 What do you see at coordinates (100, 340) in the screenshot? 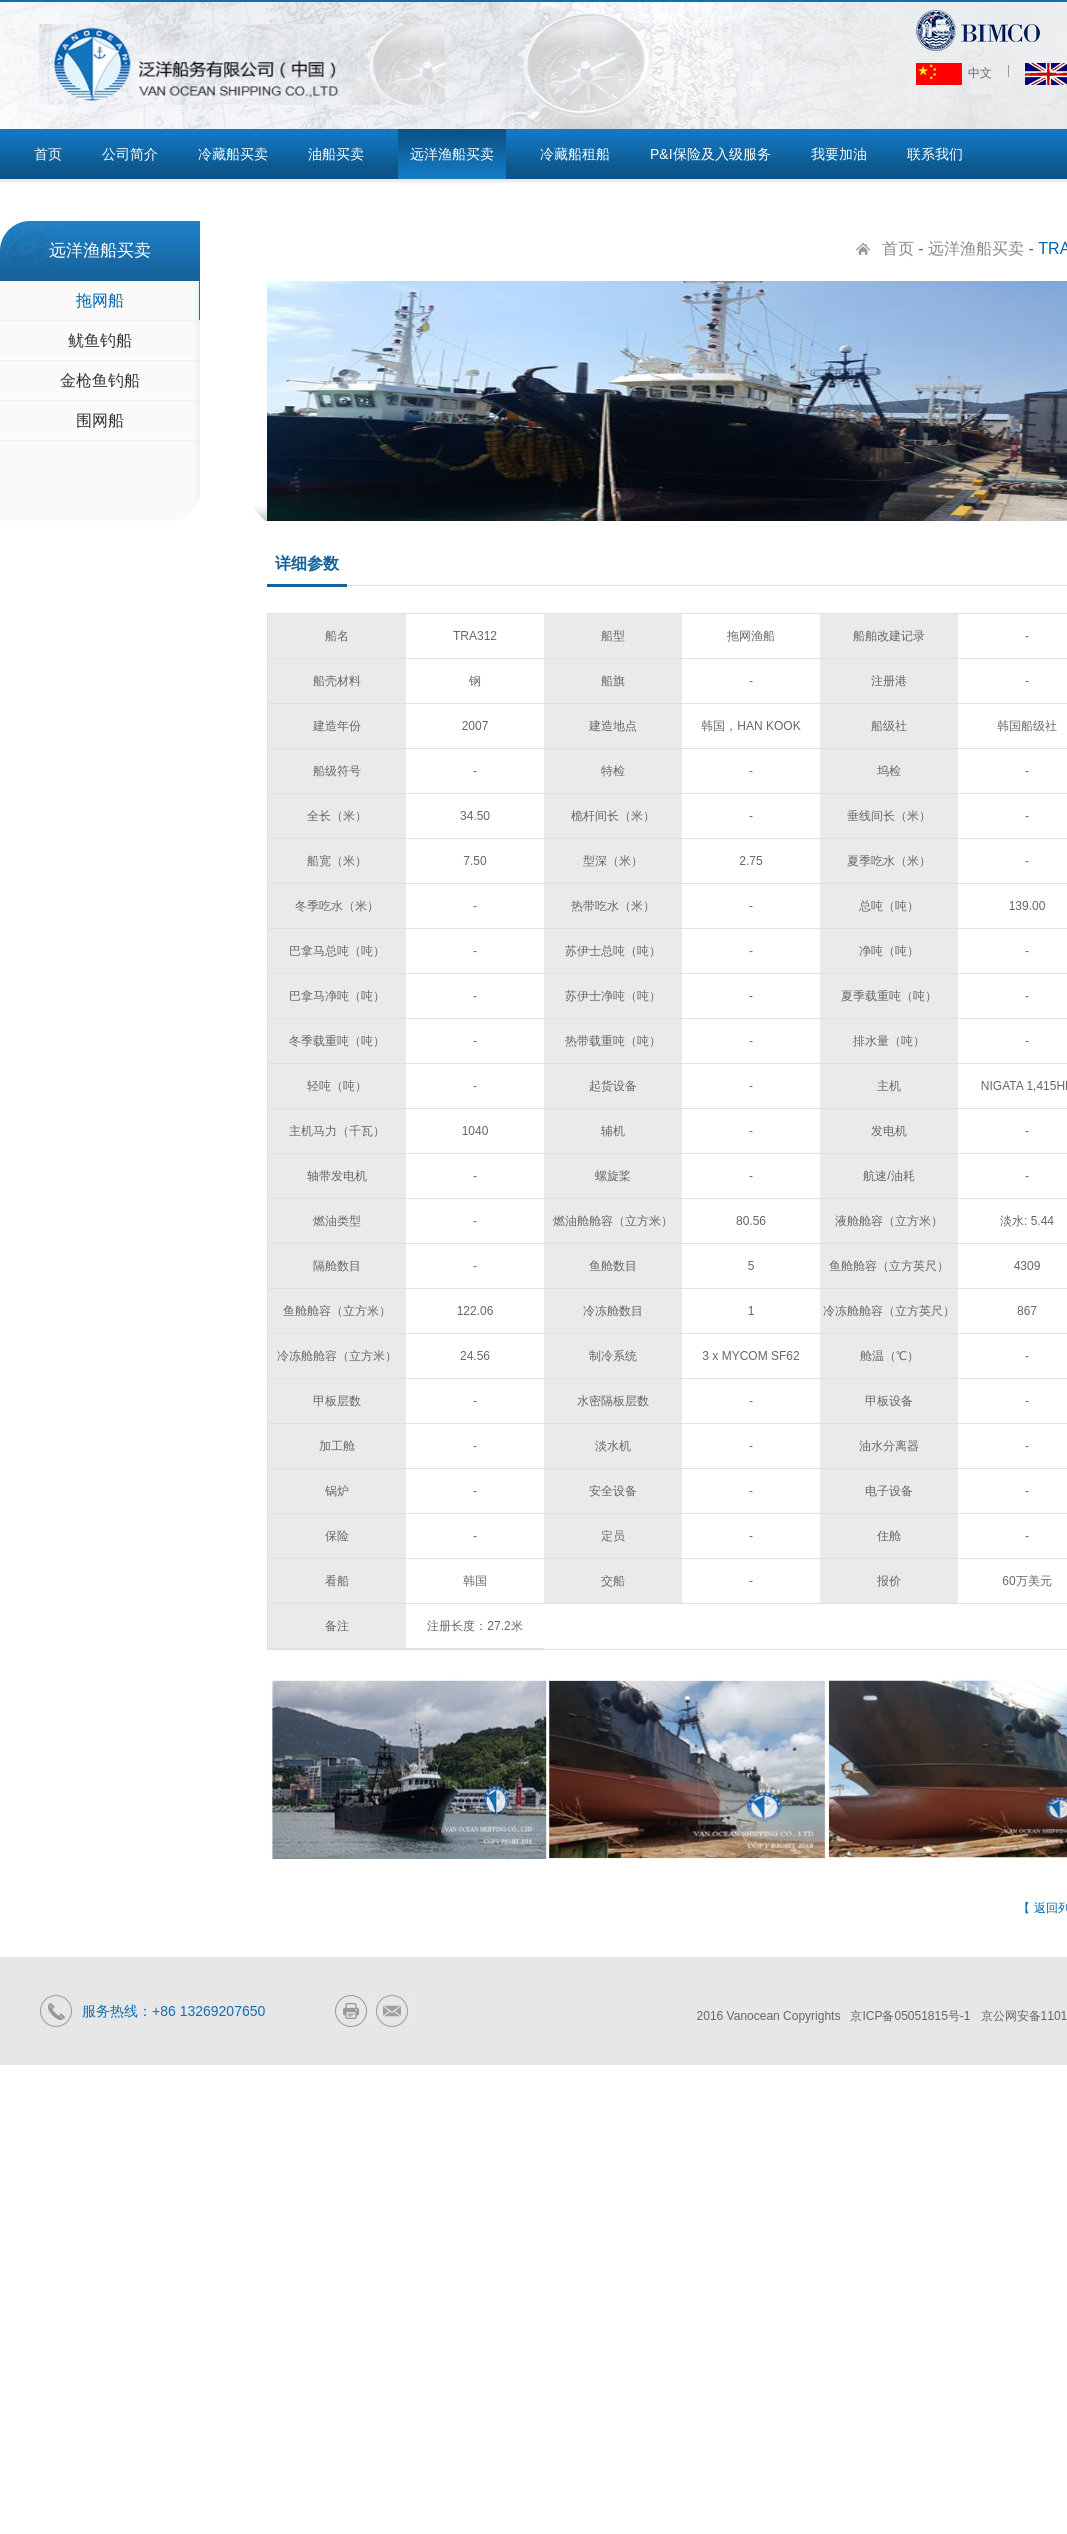
I see `鱿鱼钓船` at bounding box center [100, 340].